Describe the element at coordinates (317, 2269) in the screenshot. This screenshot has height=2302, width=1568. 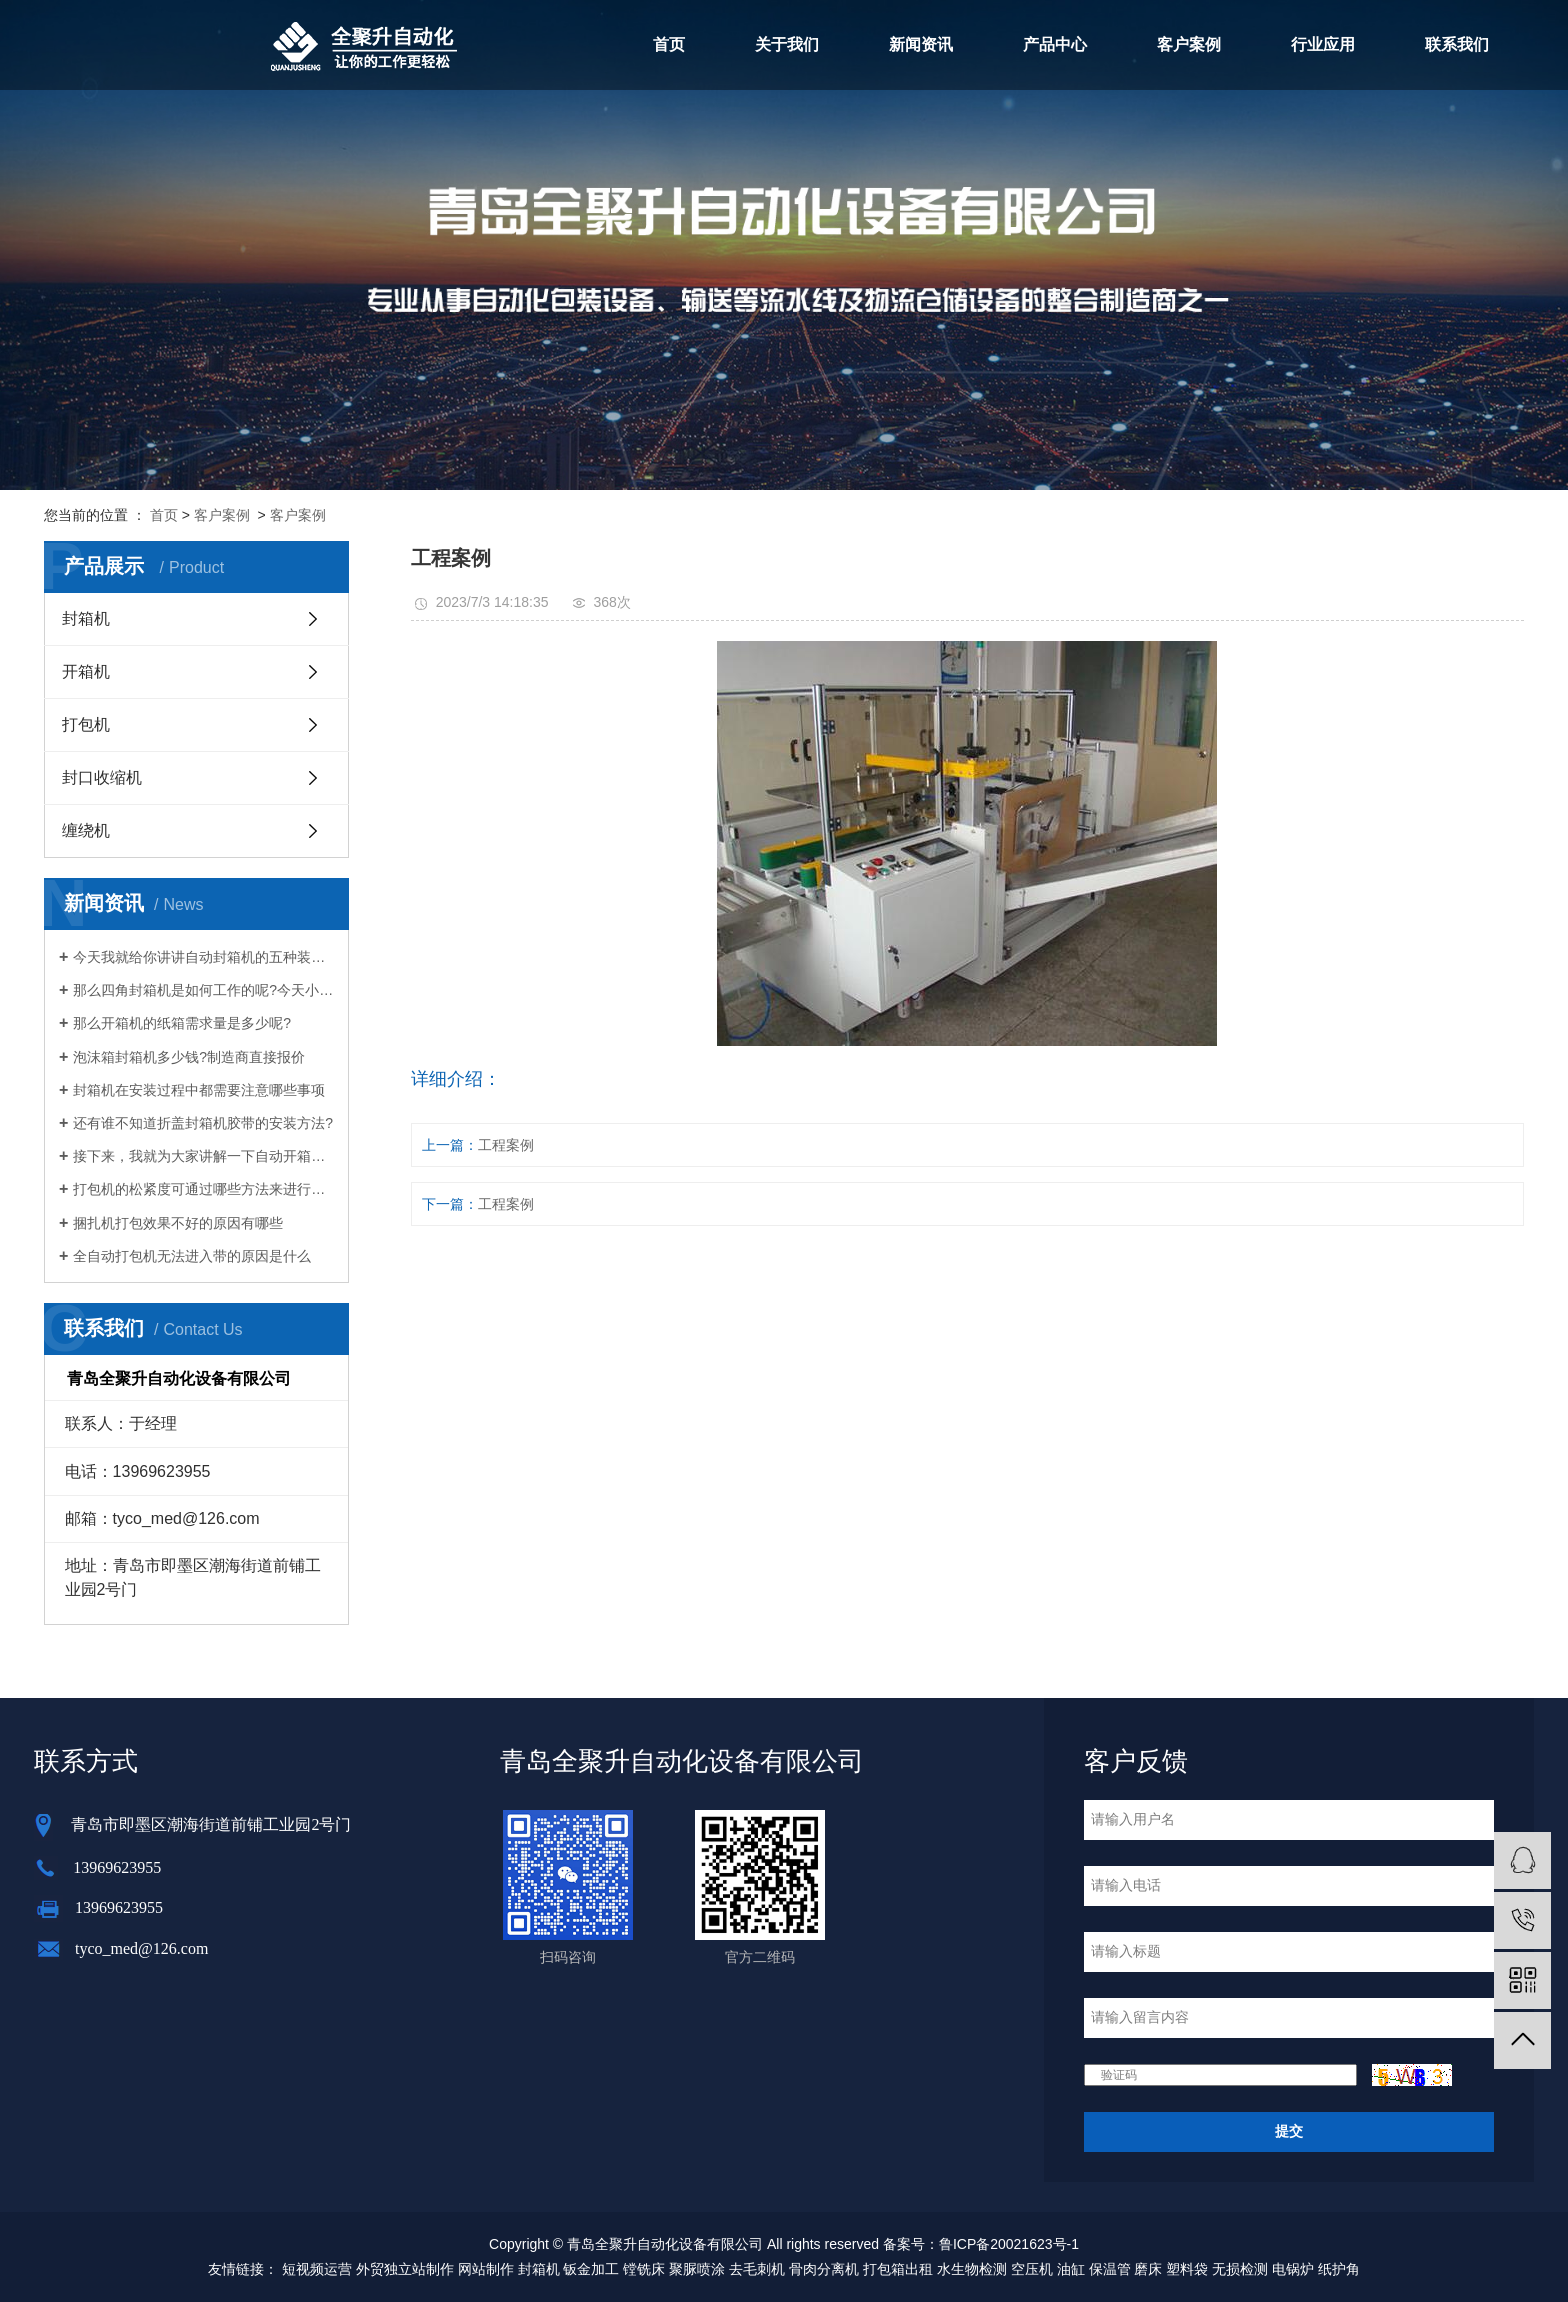
I see `短视频运营` at that location.